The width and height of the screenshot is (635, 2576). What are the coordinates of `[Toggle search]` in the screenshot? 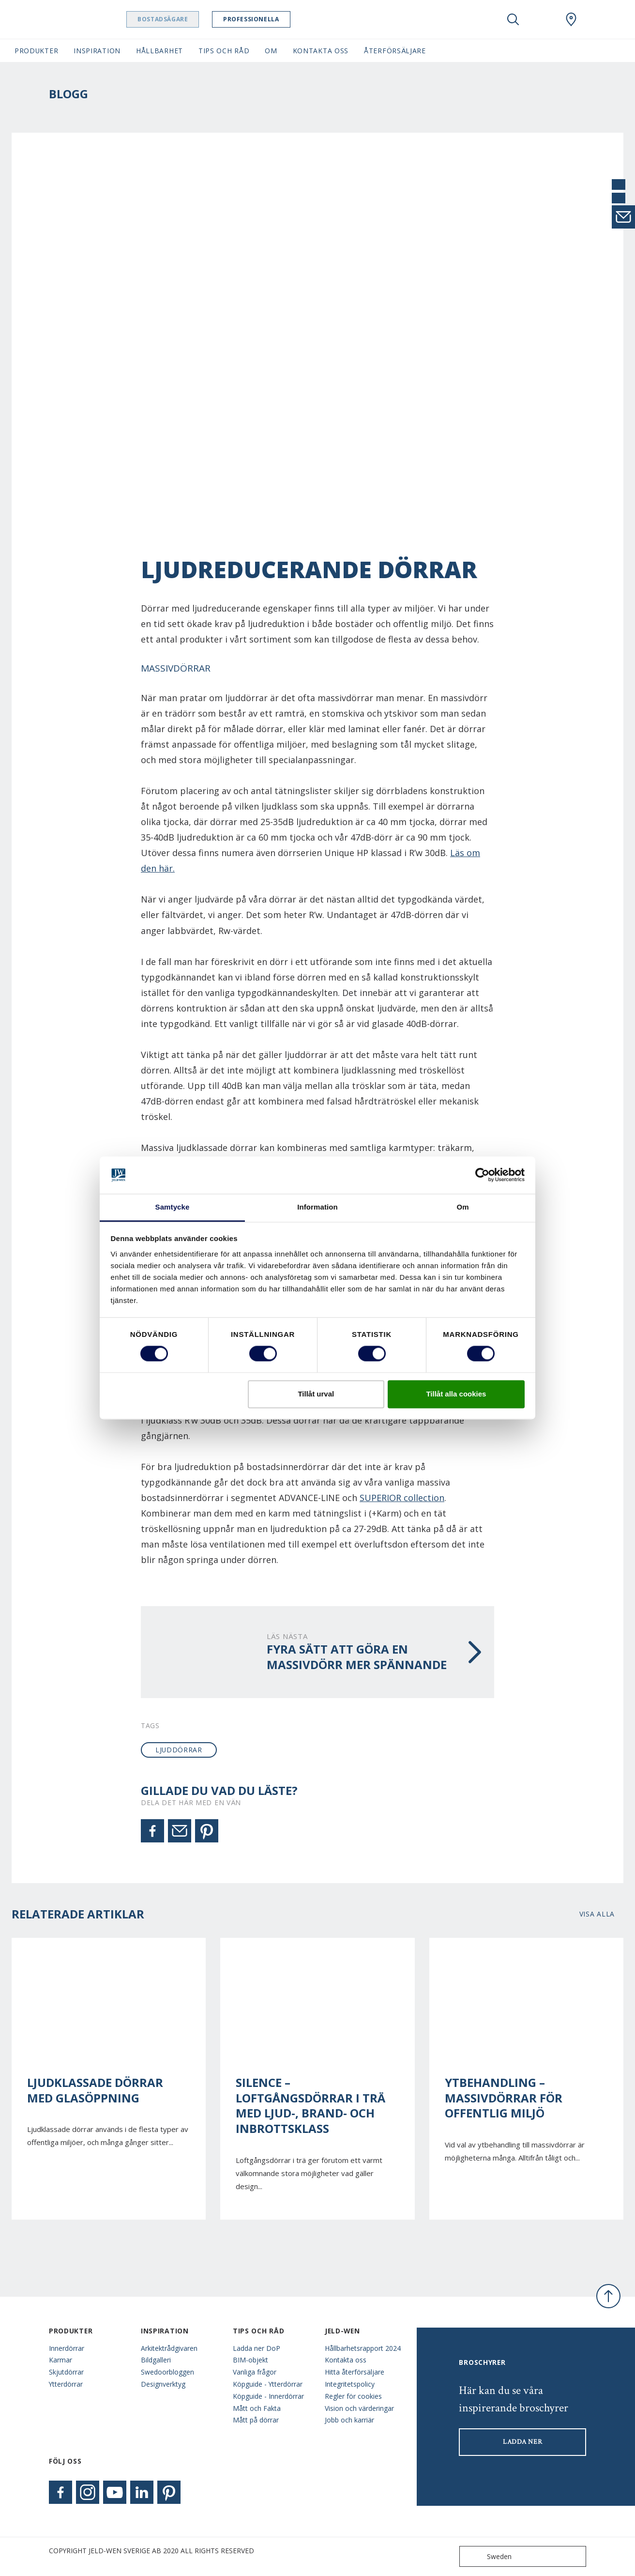 It's located at (513, 19).